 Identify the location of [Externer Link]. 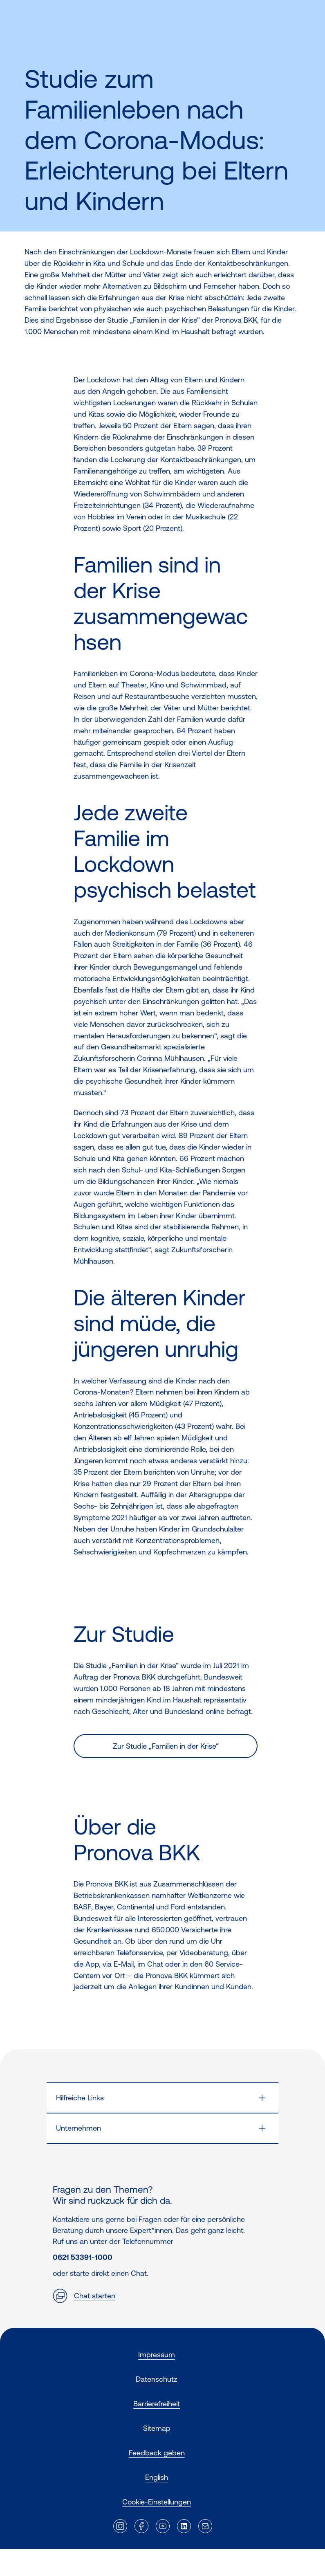
(120, 2526).